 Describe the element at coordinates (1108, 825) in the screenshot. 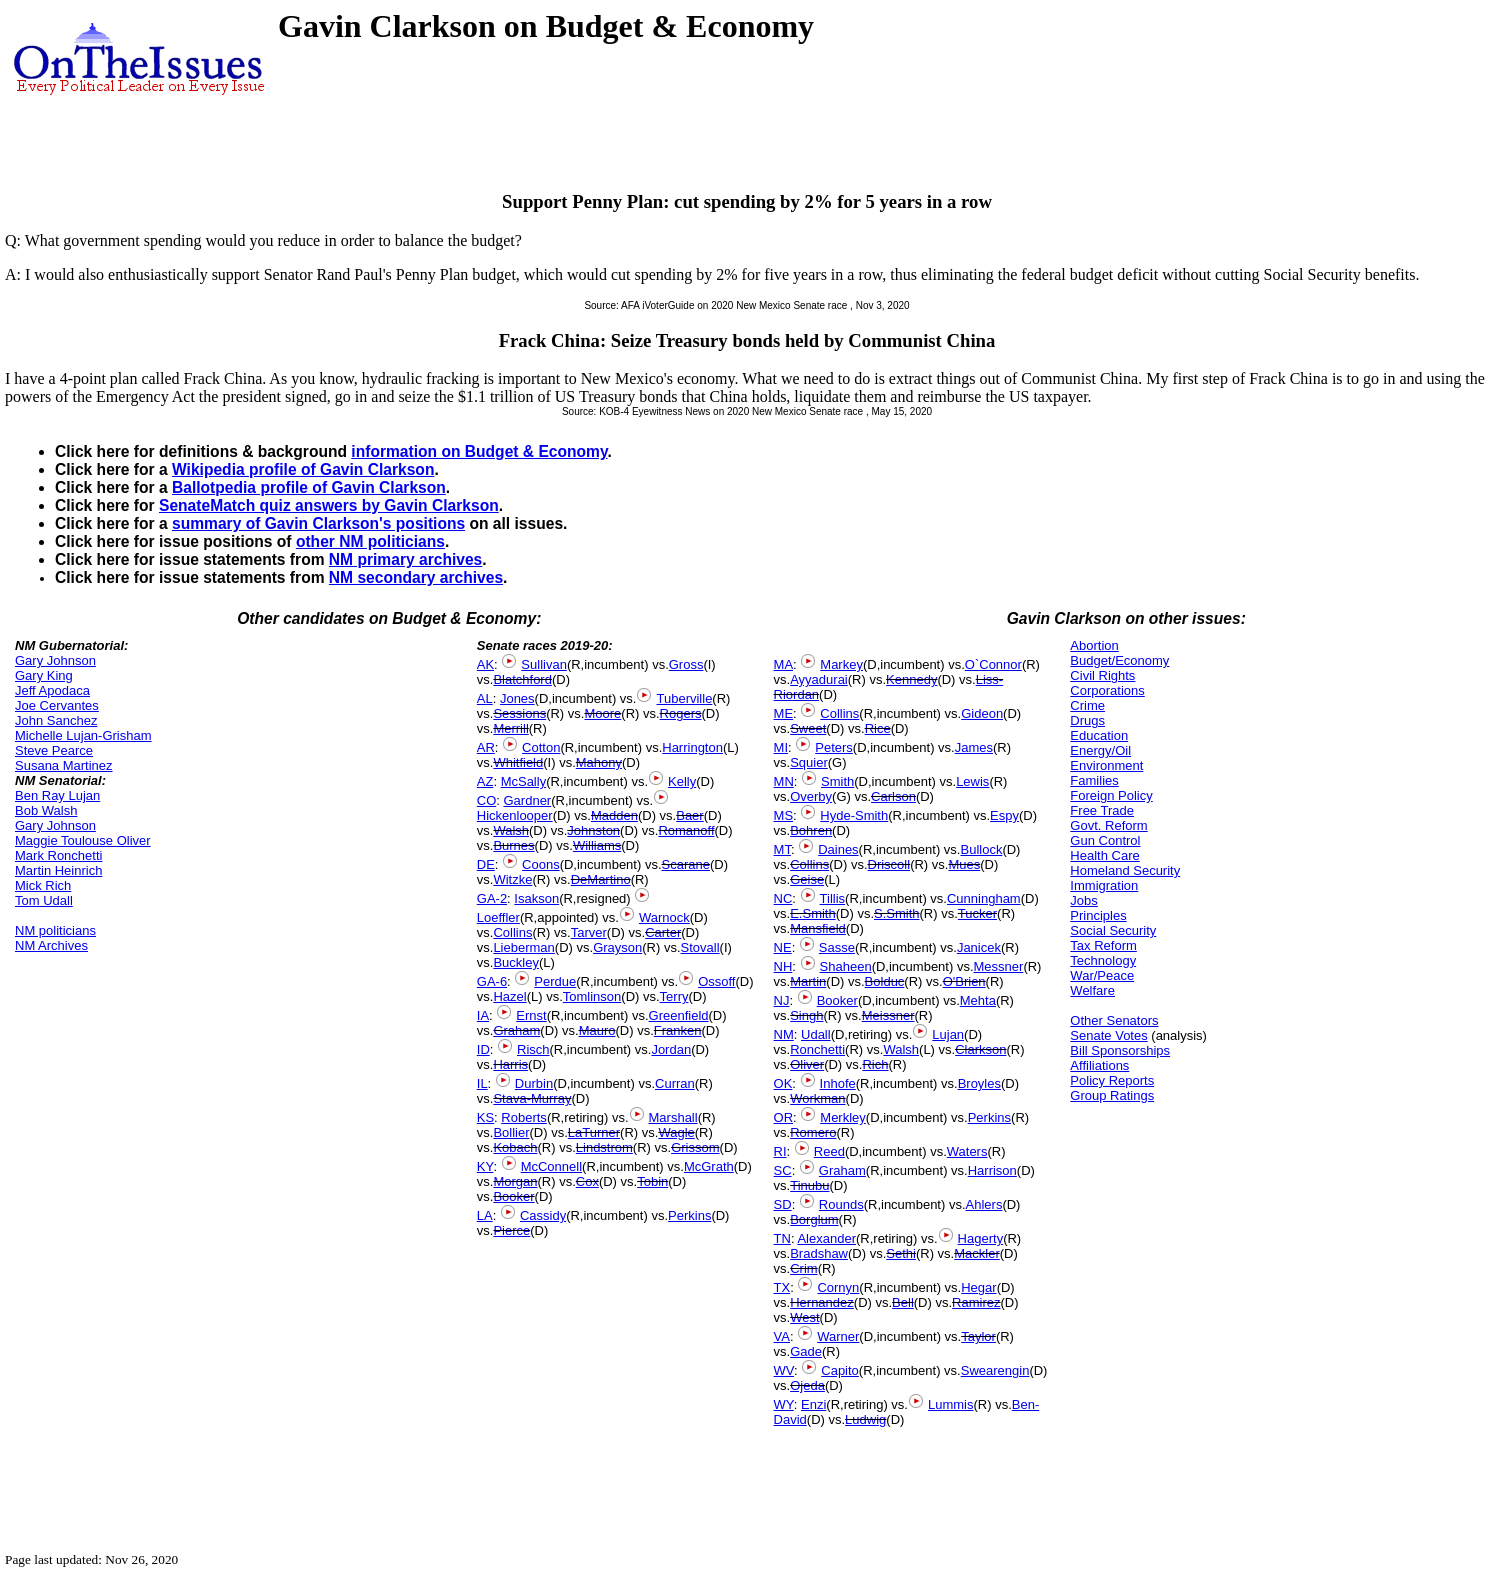

I see `Govt. Reform` at that location.